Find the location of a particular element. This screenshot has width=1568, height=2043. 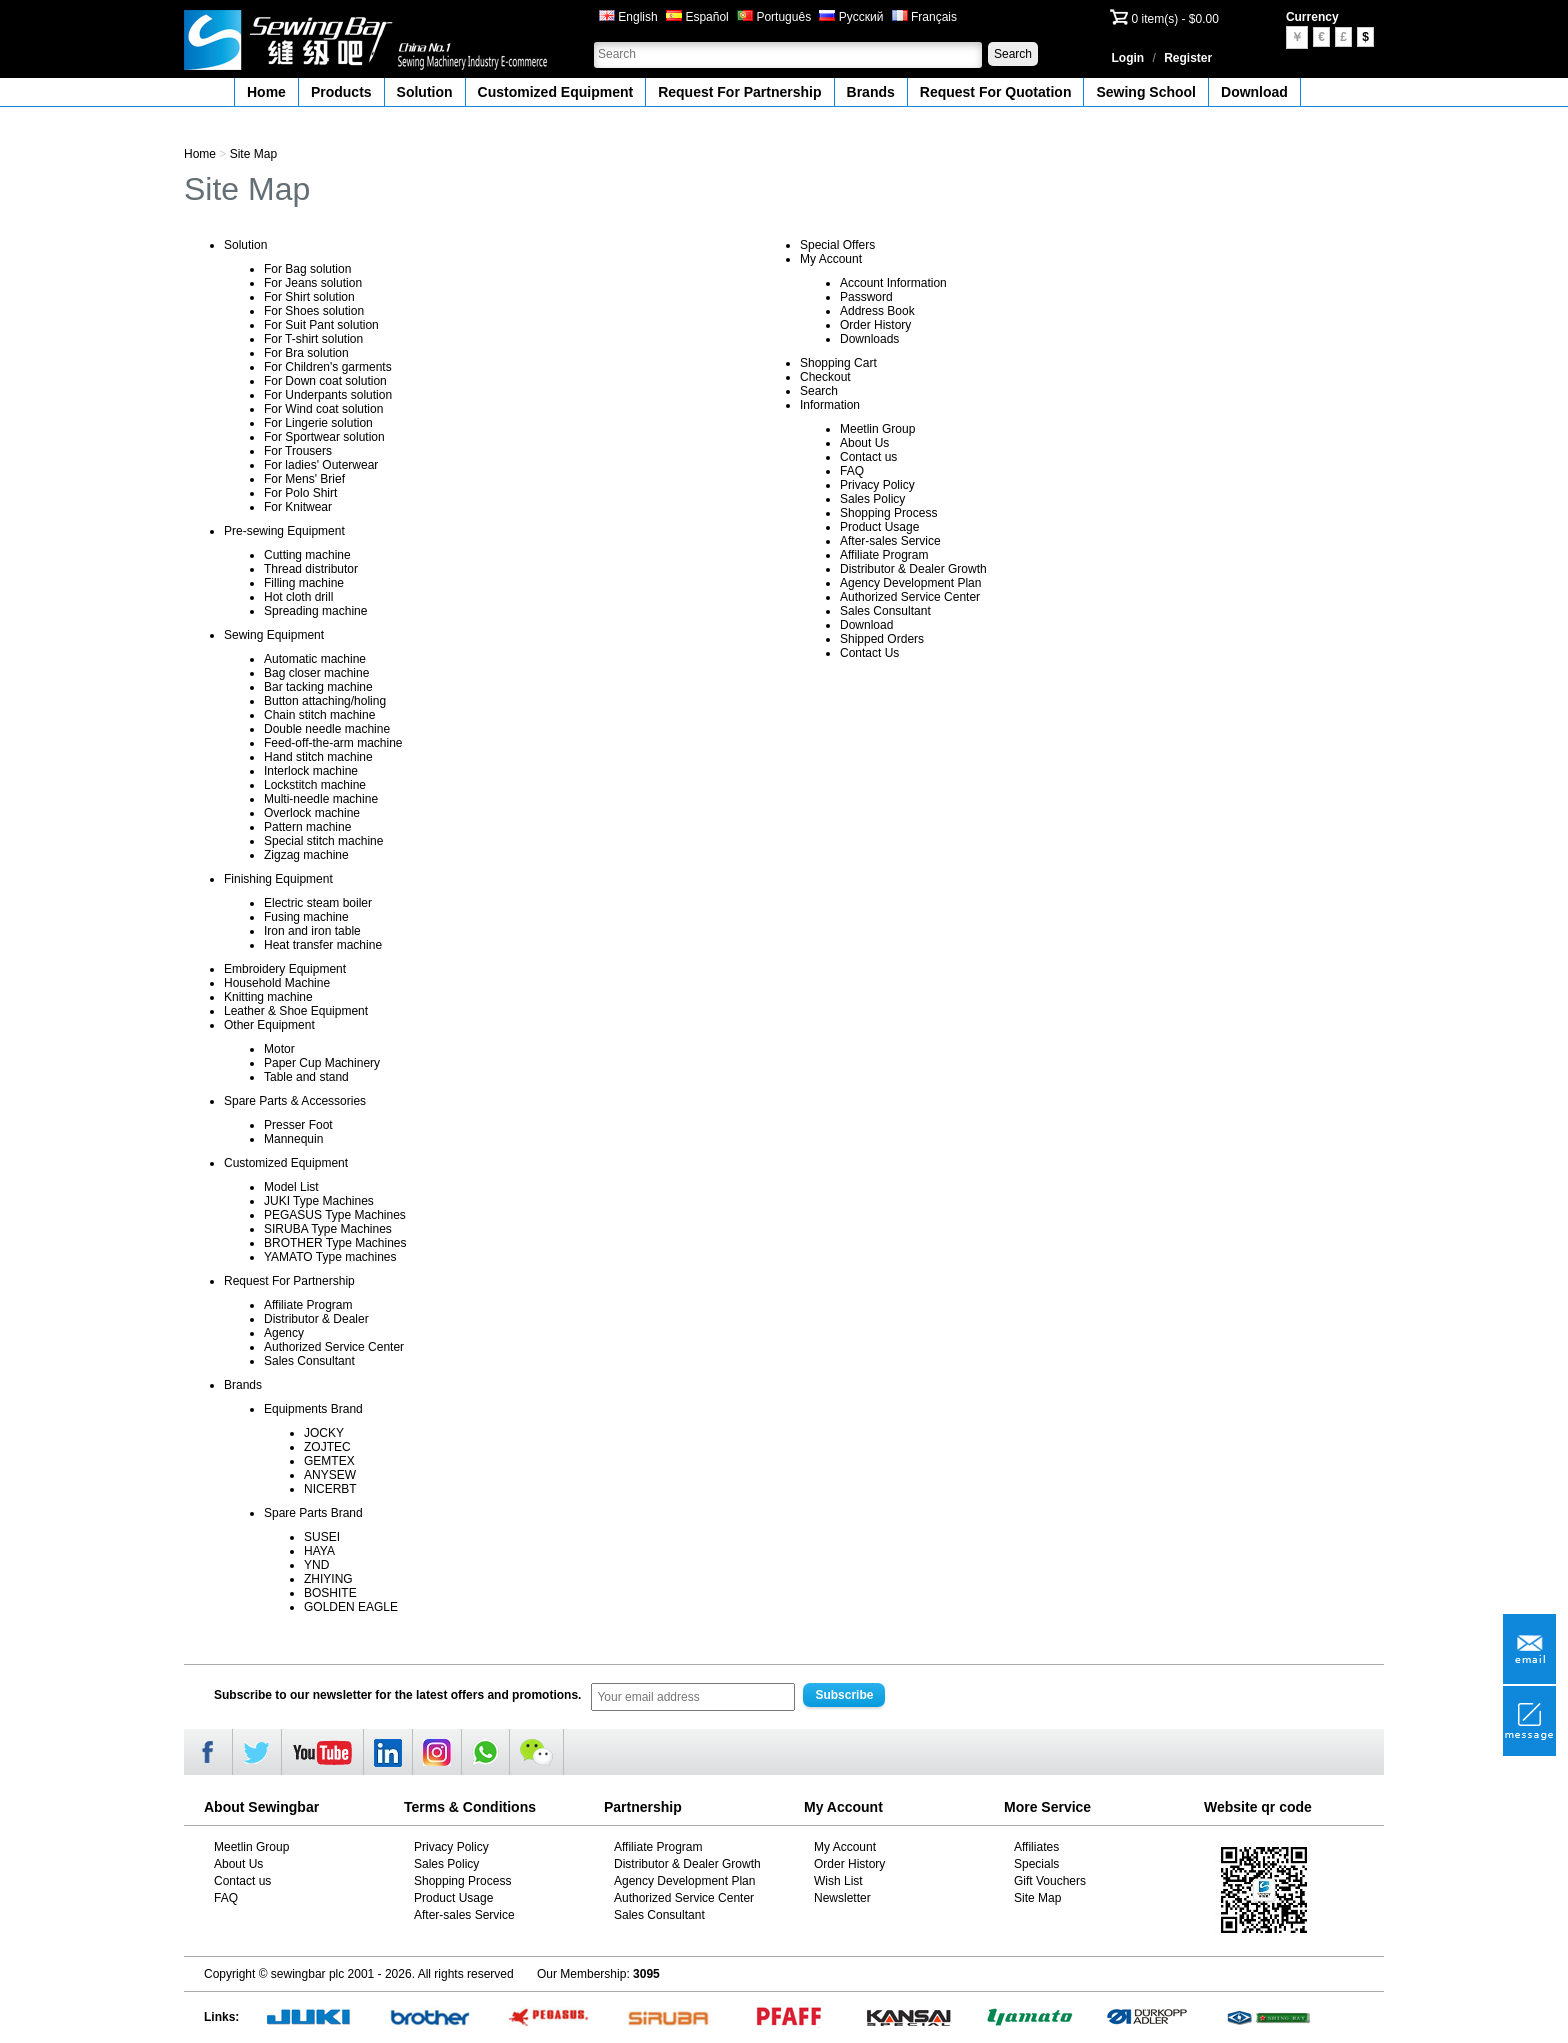

Download is located at coordinates (1254, 92).